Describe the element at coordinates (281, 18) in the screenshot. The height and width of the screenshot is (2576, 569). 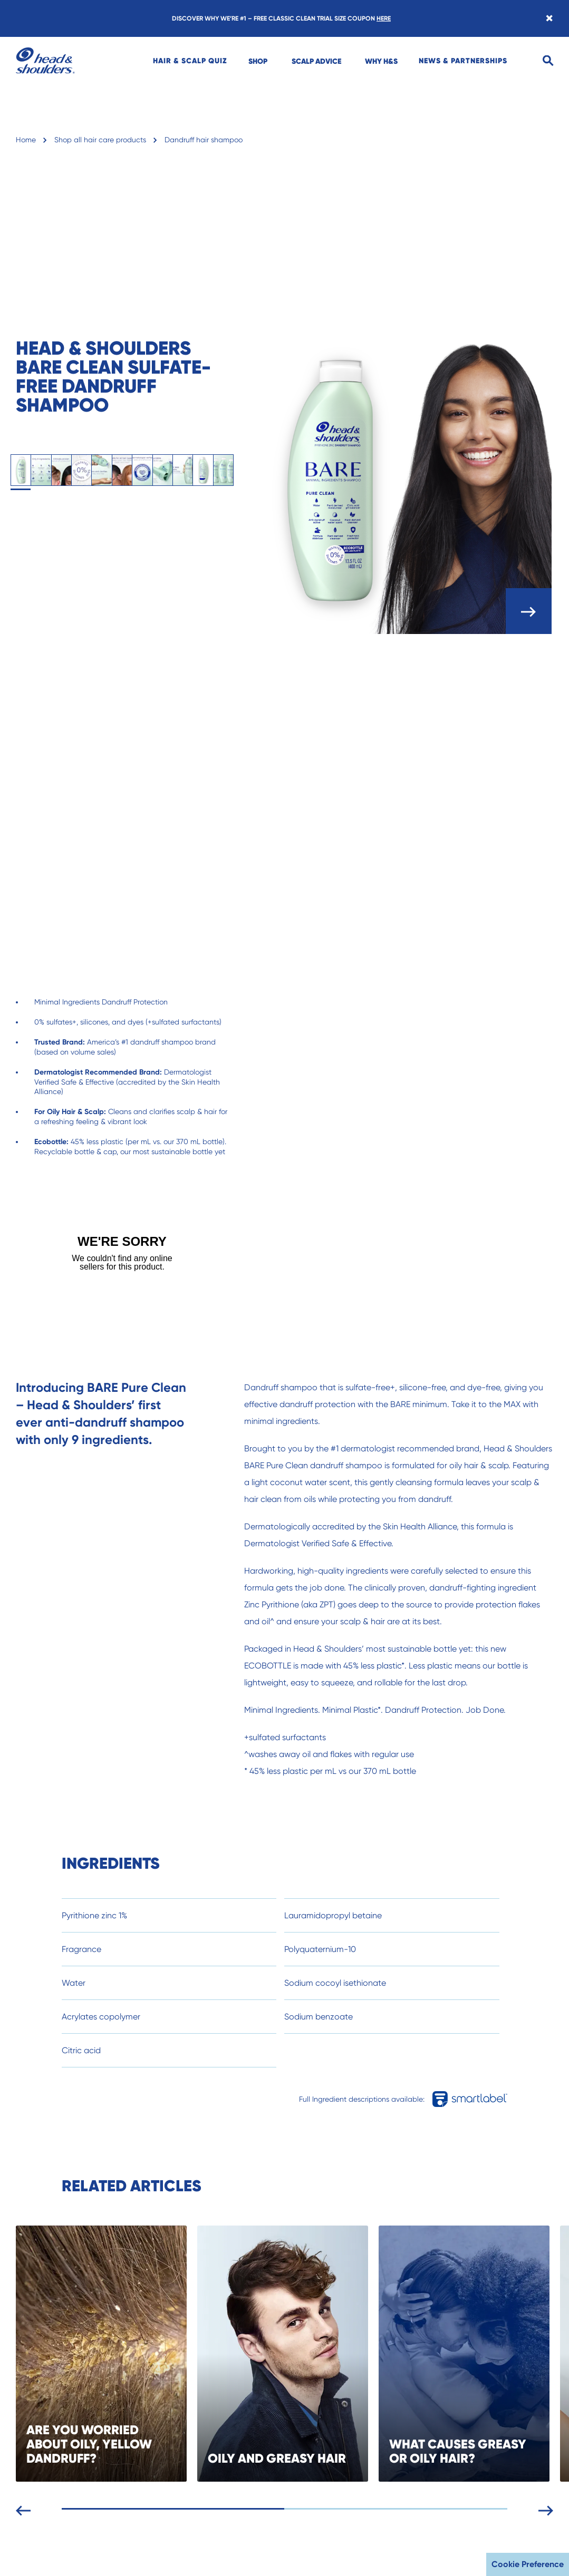
I see `DISCOVER WHY WE’RE #1 – FREE CLASSIC CLEAN TRIAL SIZE COUPON` at that location.